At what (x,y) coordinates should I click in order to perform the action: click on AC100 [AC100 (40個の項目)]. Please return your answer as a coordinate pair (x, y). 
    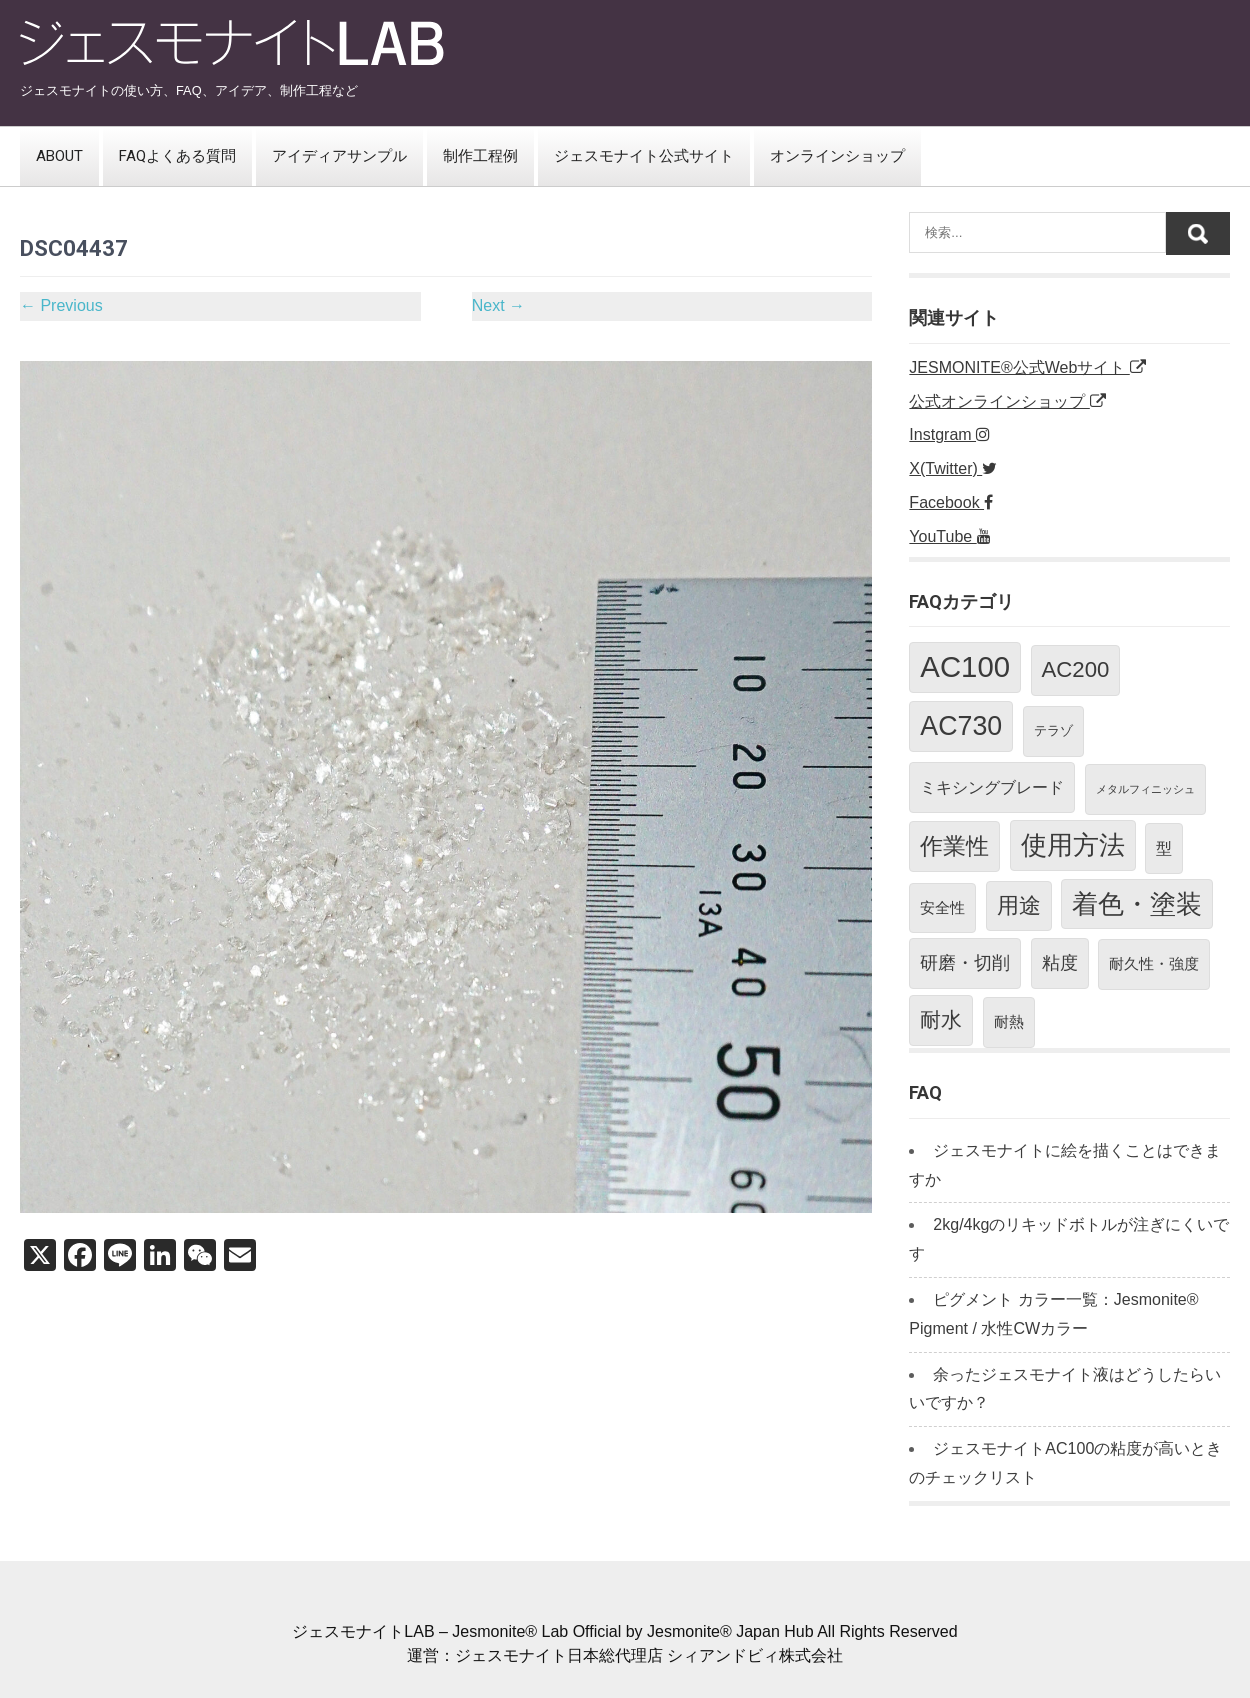
    Looking at the image, I should click on (965, 666).